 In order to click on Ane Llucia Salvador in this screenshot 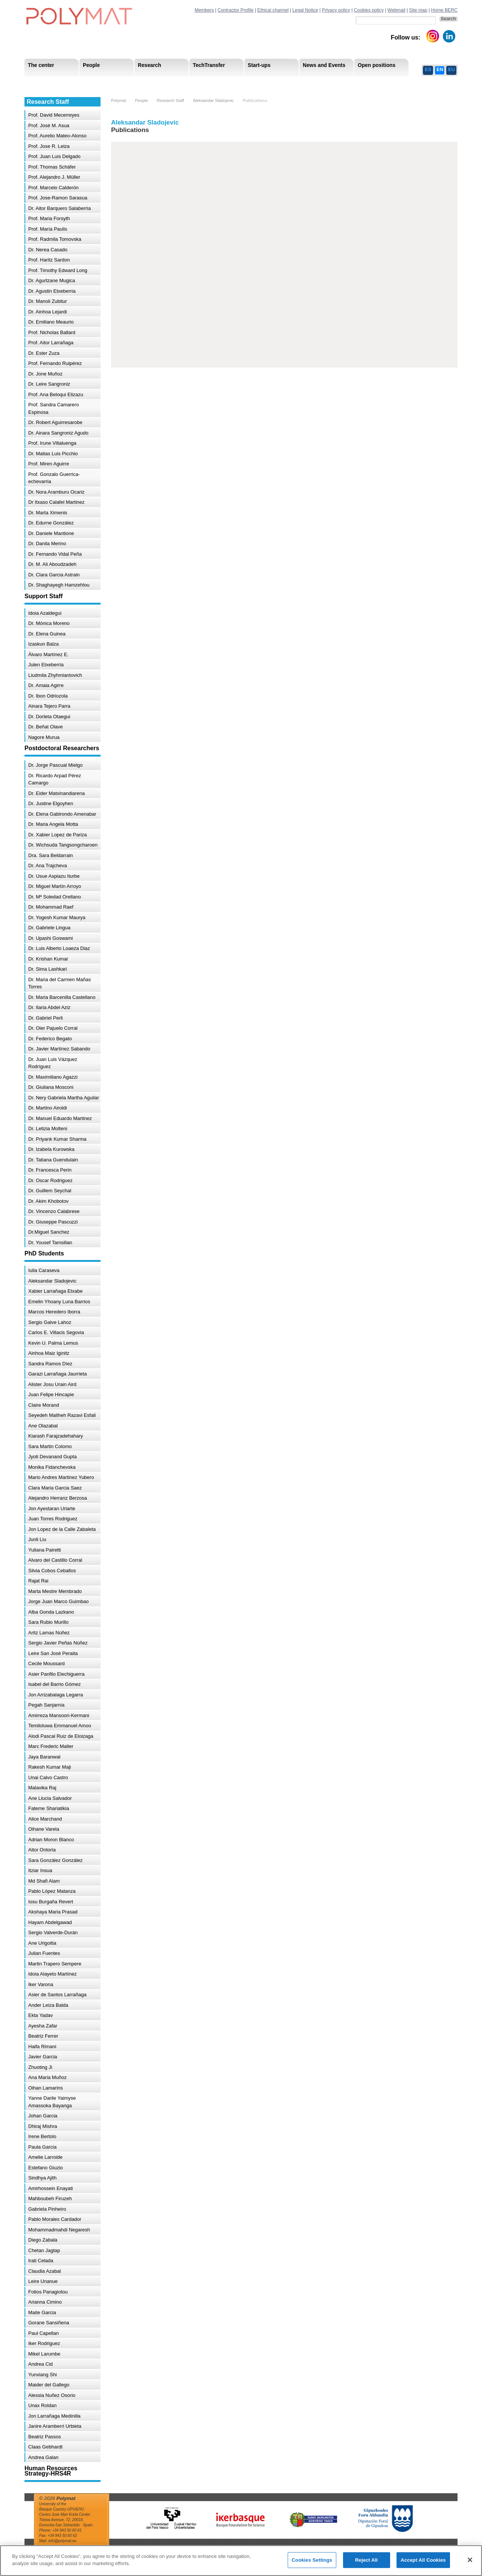, I will do `click(50, 1798)`.